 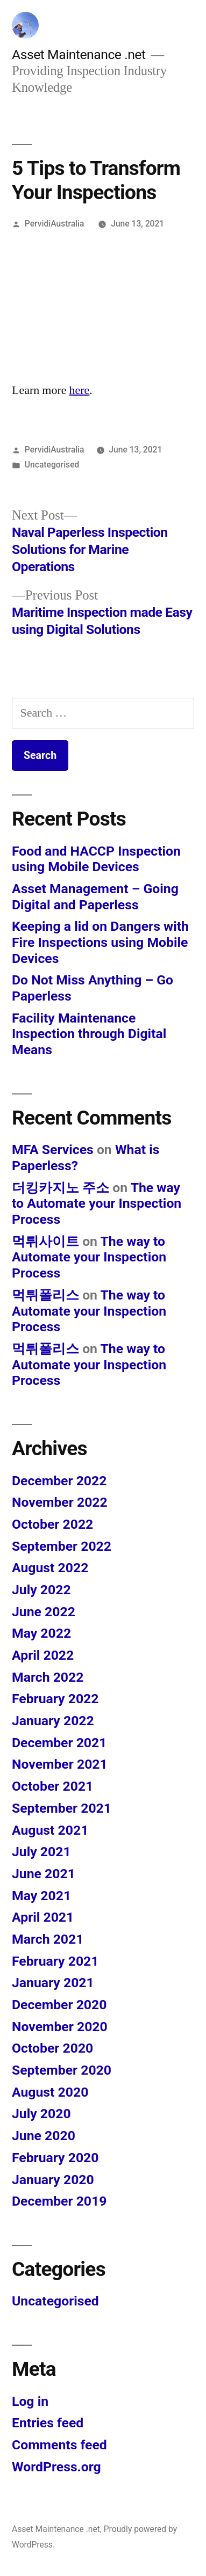 I want to click on Asset Management – Going Digital and Paperless, so click(x=95, y=897).